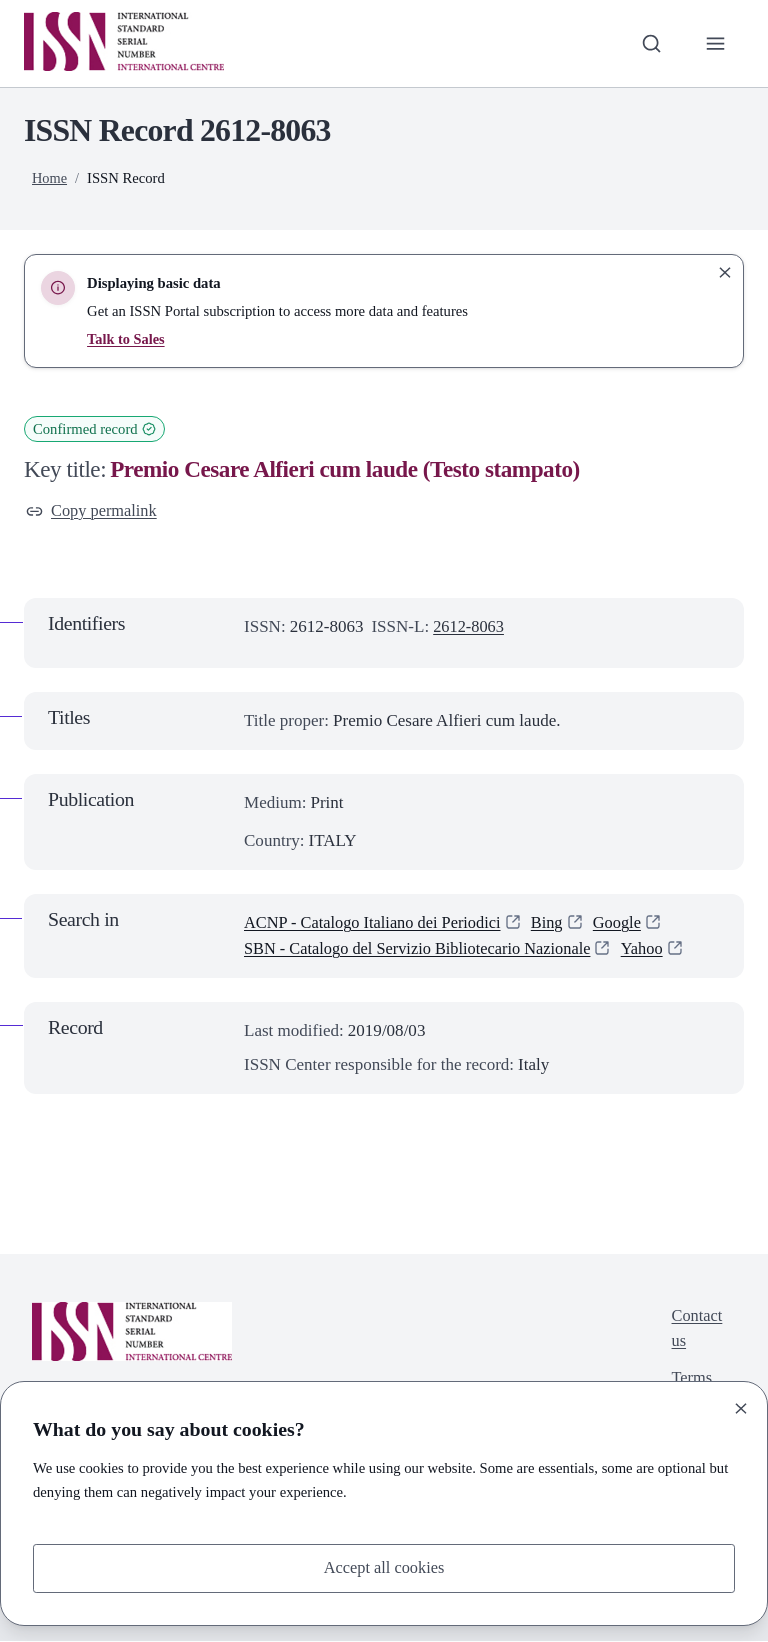  Describe the element at coordinates (741, 1407) in the screenshot. I see `[Close]` at that location.